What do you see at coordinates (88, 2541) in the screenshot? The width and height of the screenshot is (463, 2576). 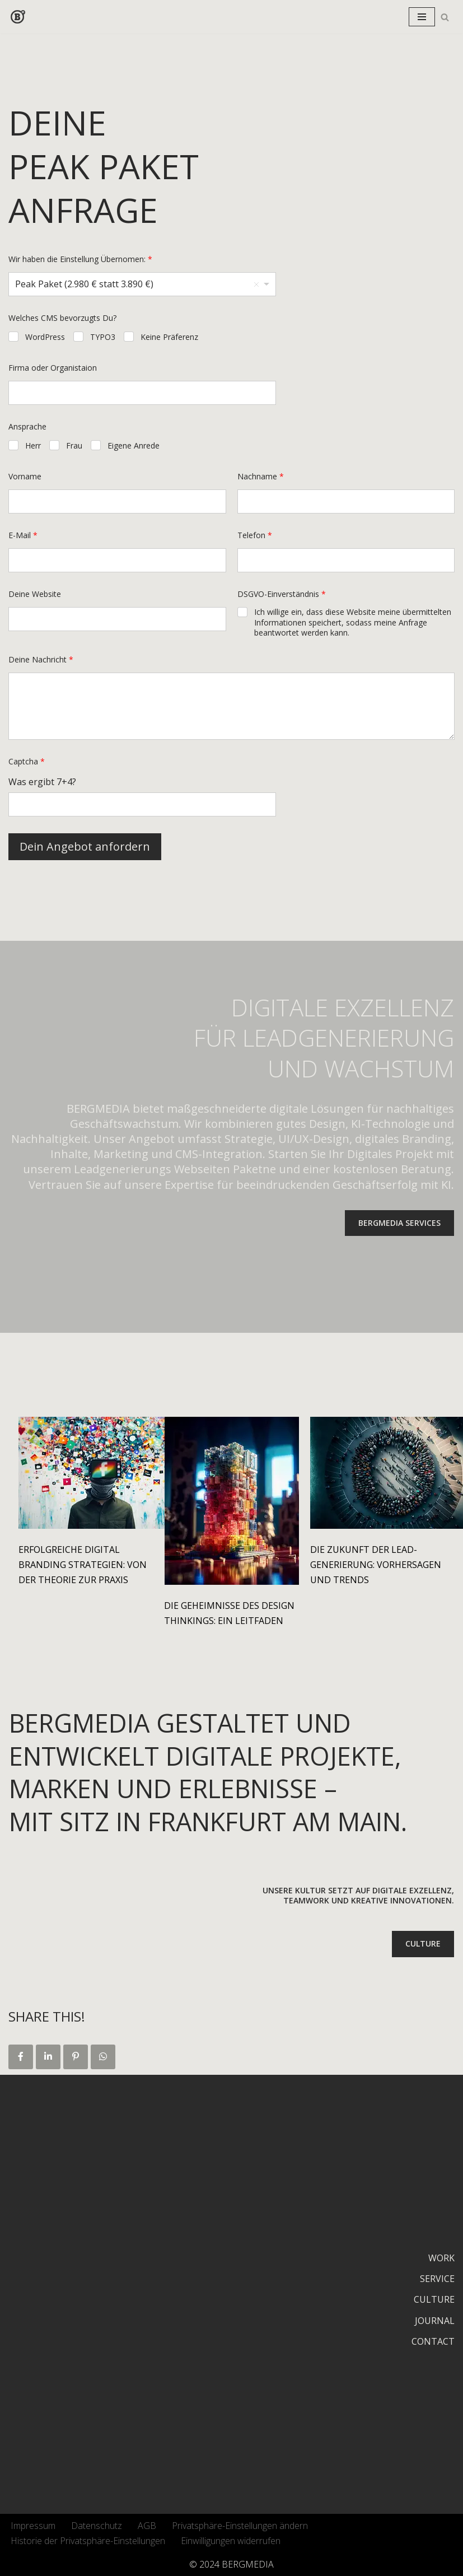 I see `Historie der Privatsphäre-Einstellungen` at bounding box center [88, 2541].